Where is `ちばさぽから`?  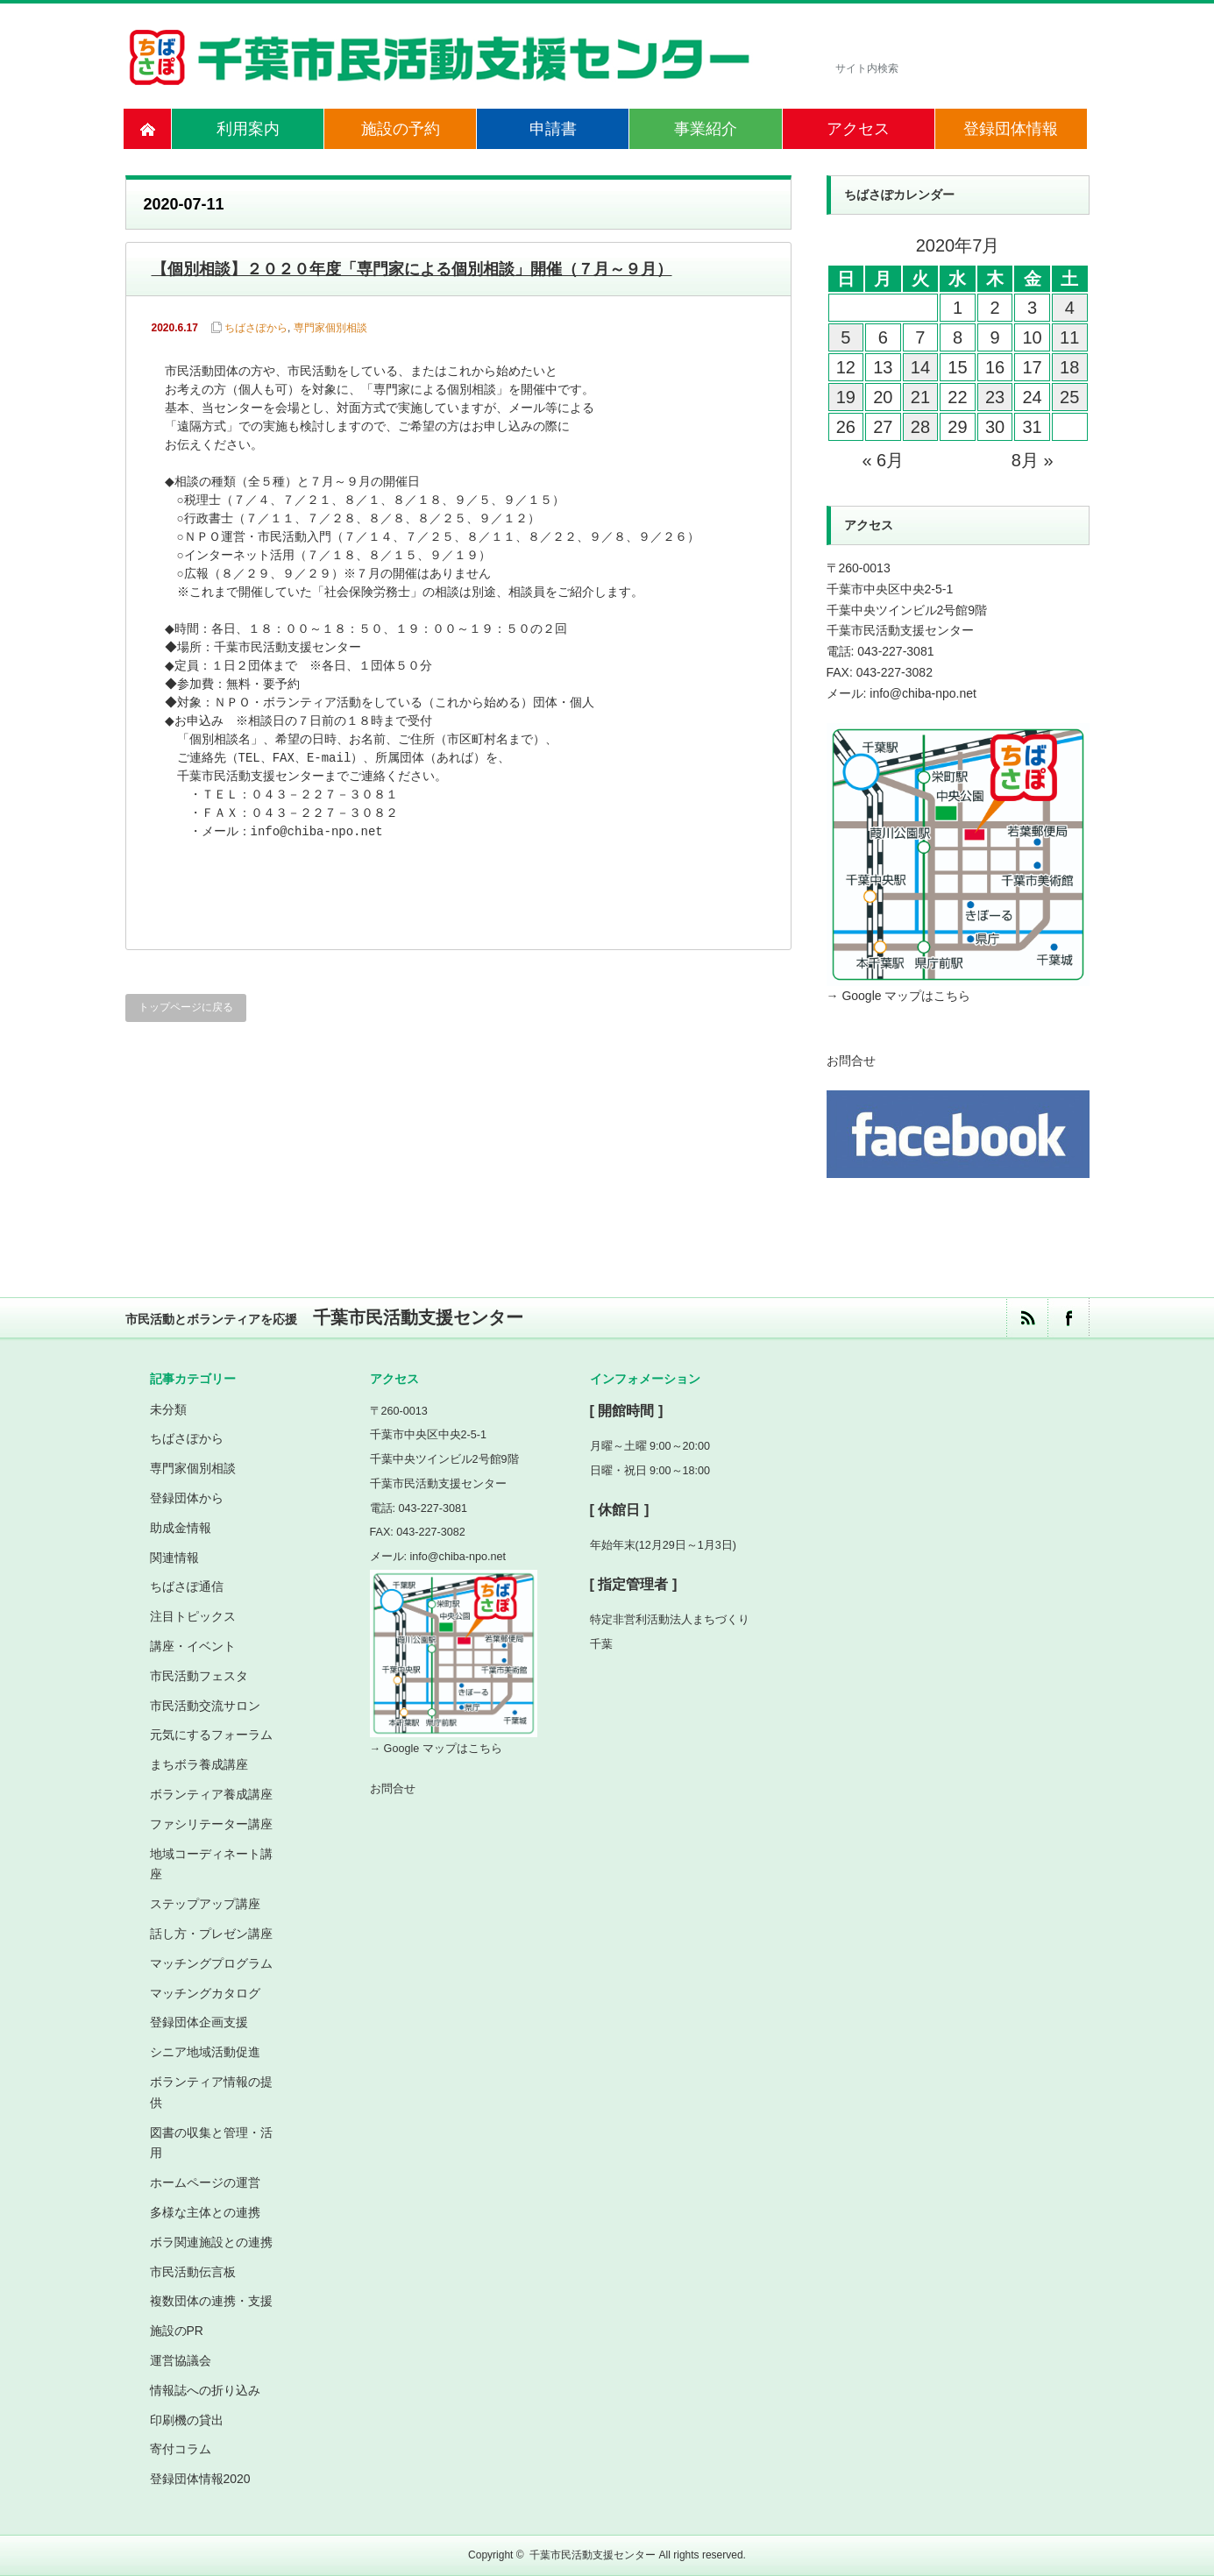 ちばさぽから is located at coordinates (256, 328).